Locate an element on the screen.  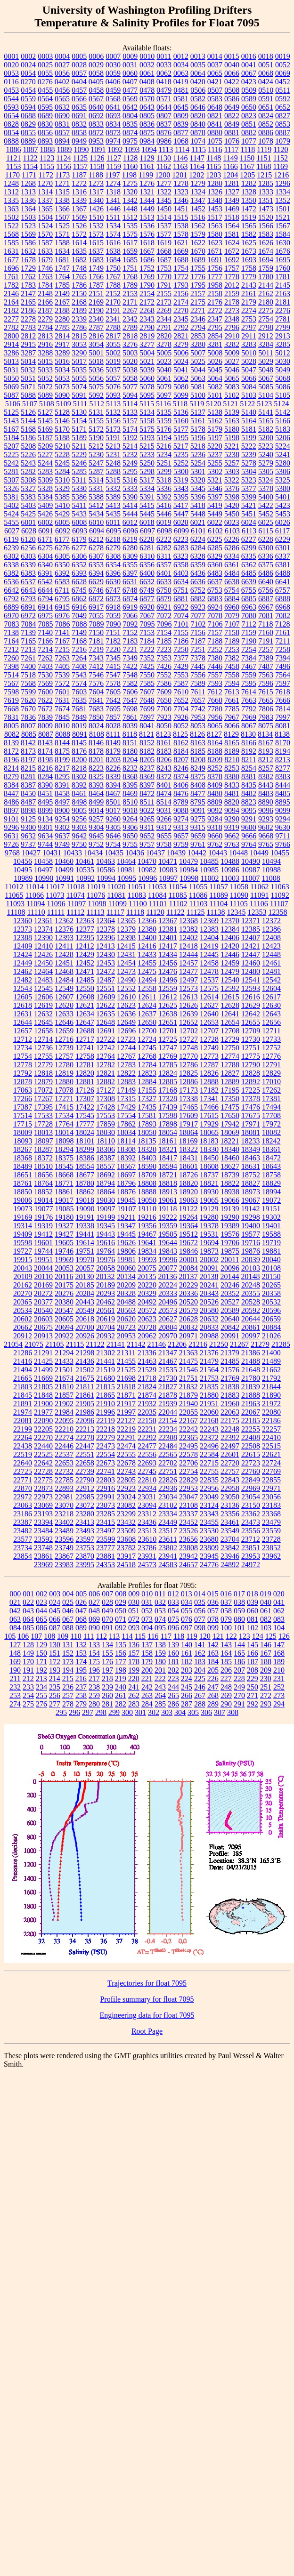
7559 is located at coordinates (248, 675).